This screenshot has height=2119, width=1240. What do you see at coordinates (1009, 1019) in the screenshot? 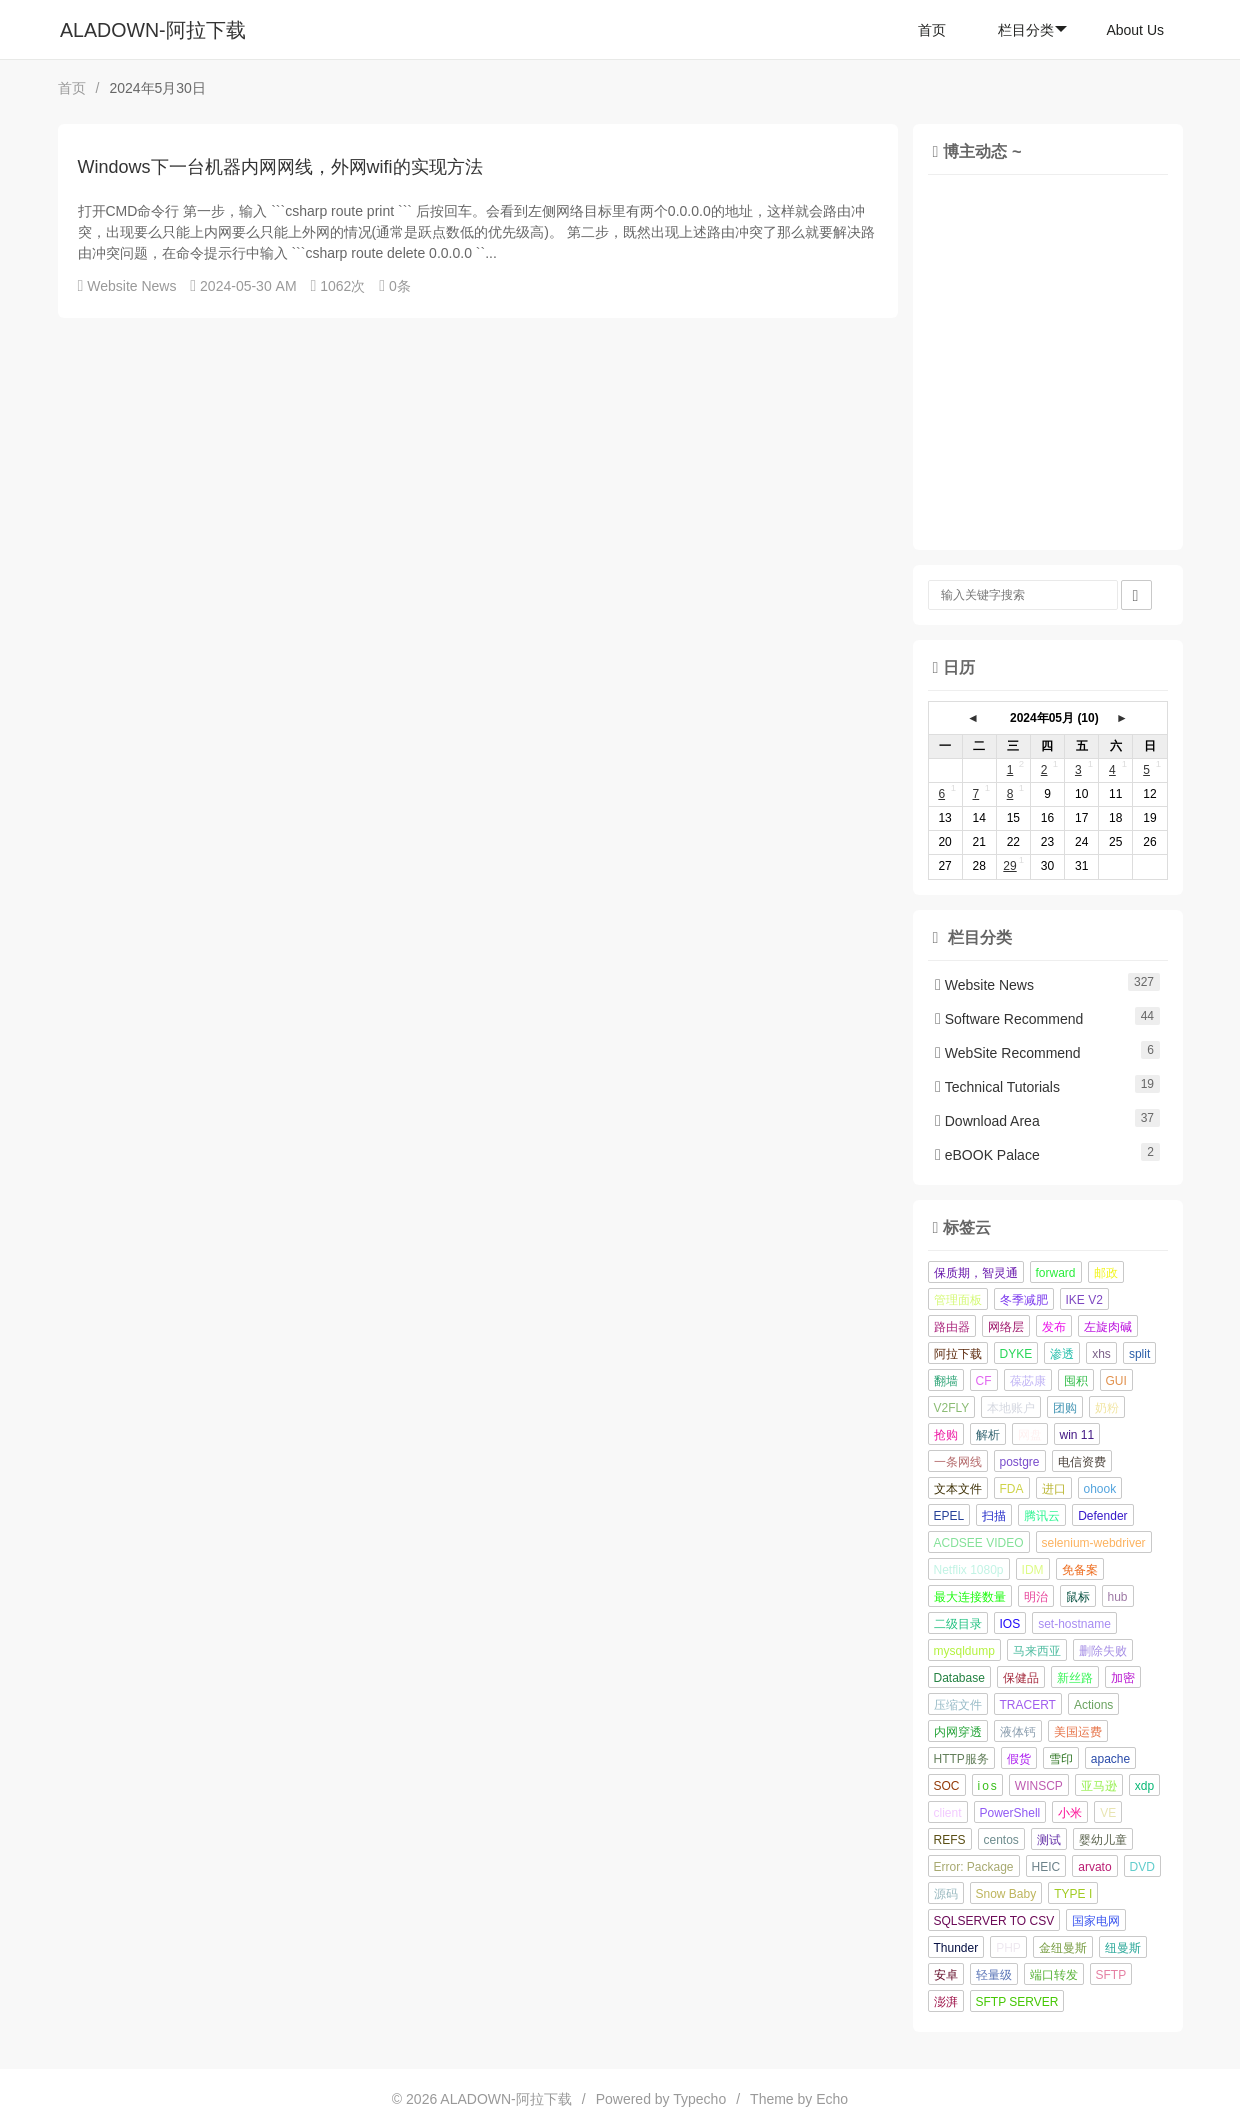
I see `Software Recommend` at bounding box center [1009, 1019].